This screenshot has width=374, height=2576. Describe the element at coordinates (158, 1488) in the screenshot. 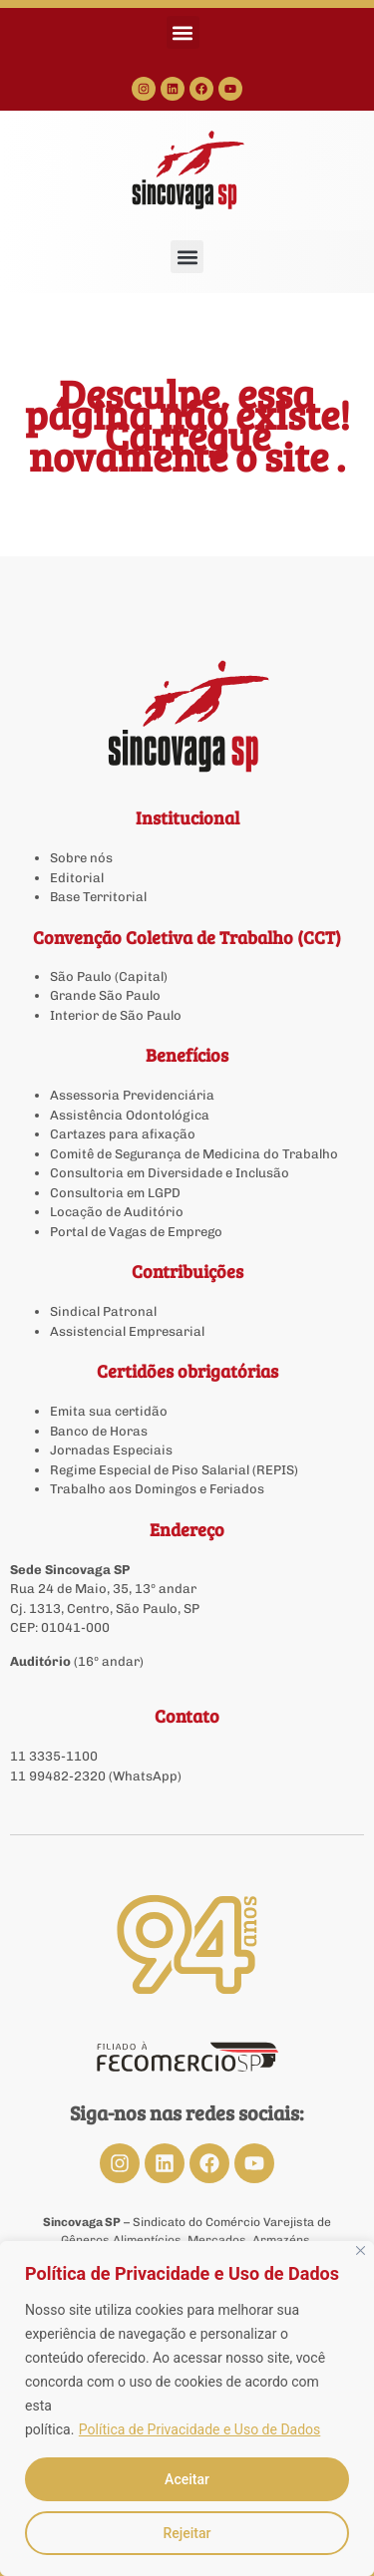

I see `Trabalho aos Domingos e Feriados` at that location.